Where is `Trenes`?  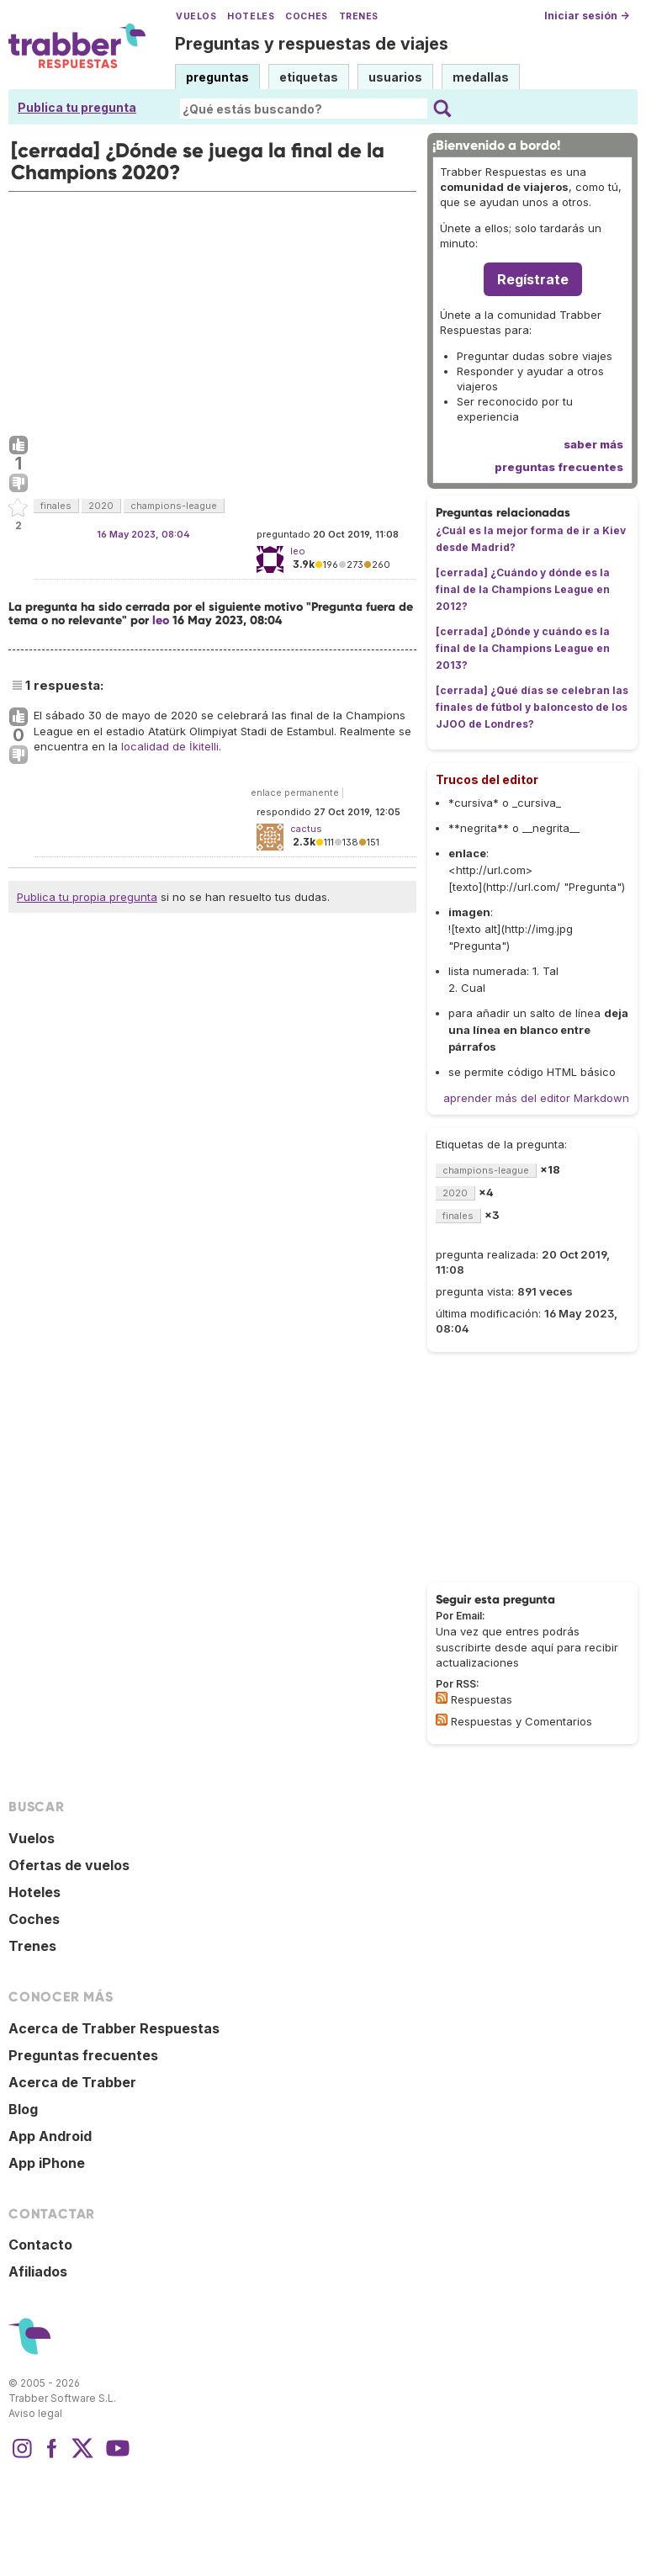 Trenes is located at coordinates (359, 16).